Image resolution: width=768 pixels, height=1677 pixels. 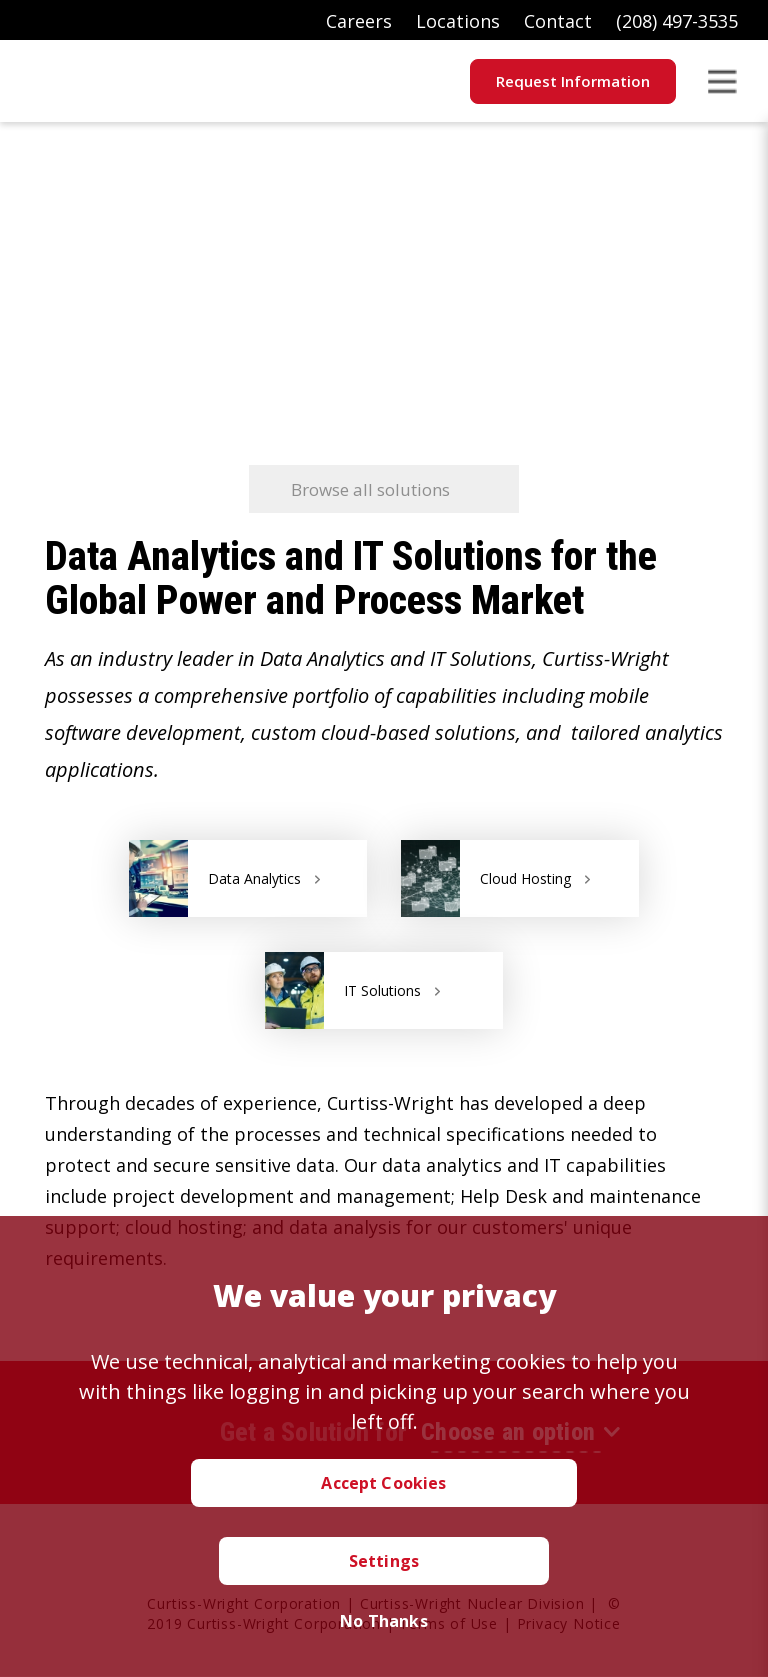 I want to click on Contact, so click(x=558, y=21).